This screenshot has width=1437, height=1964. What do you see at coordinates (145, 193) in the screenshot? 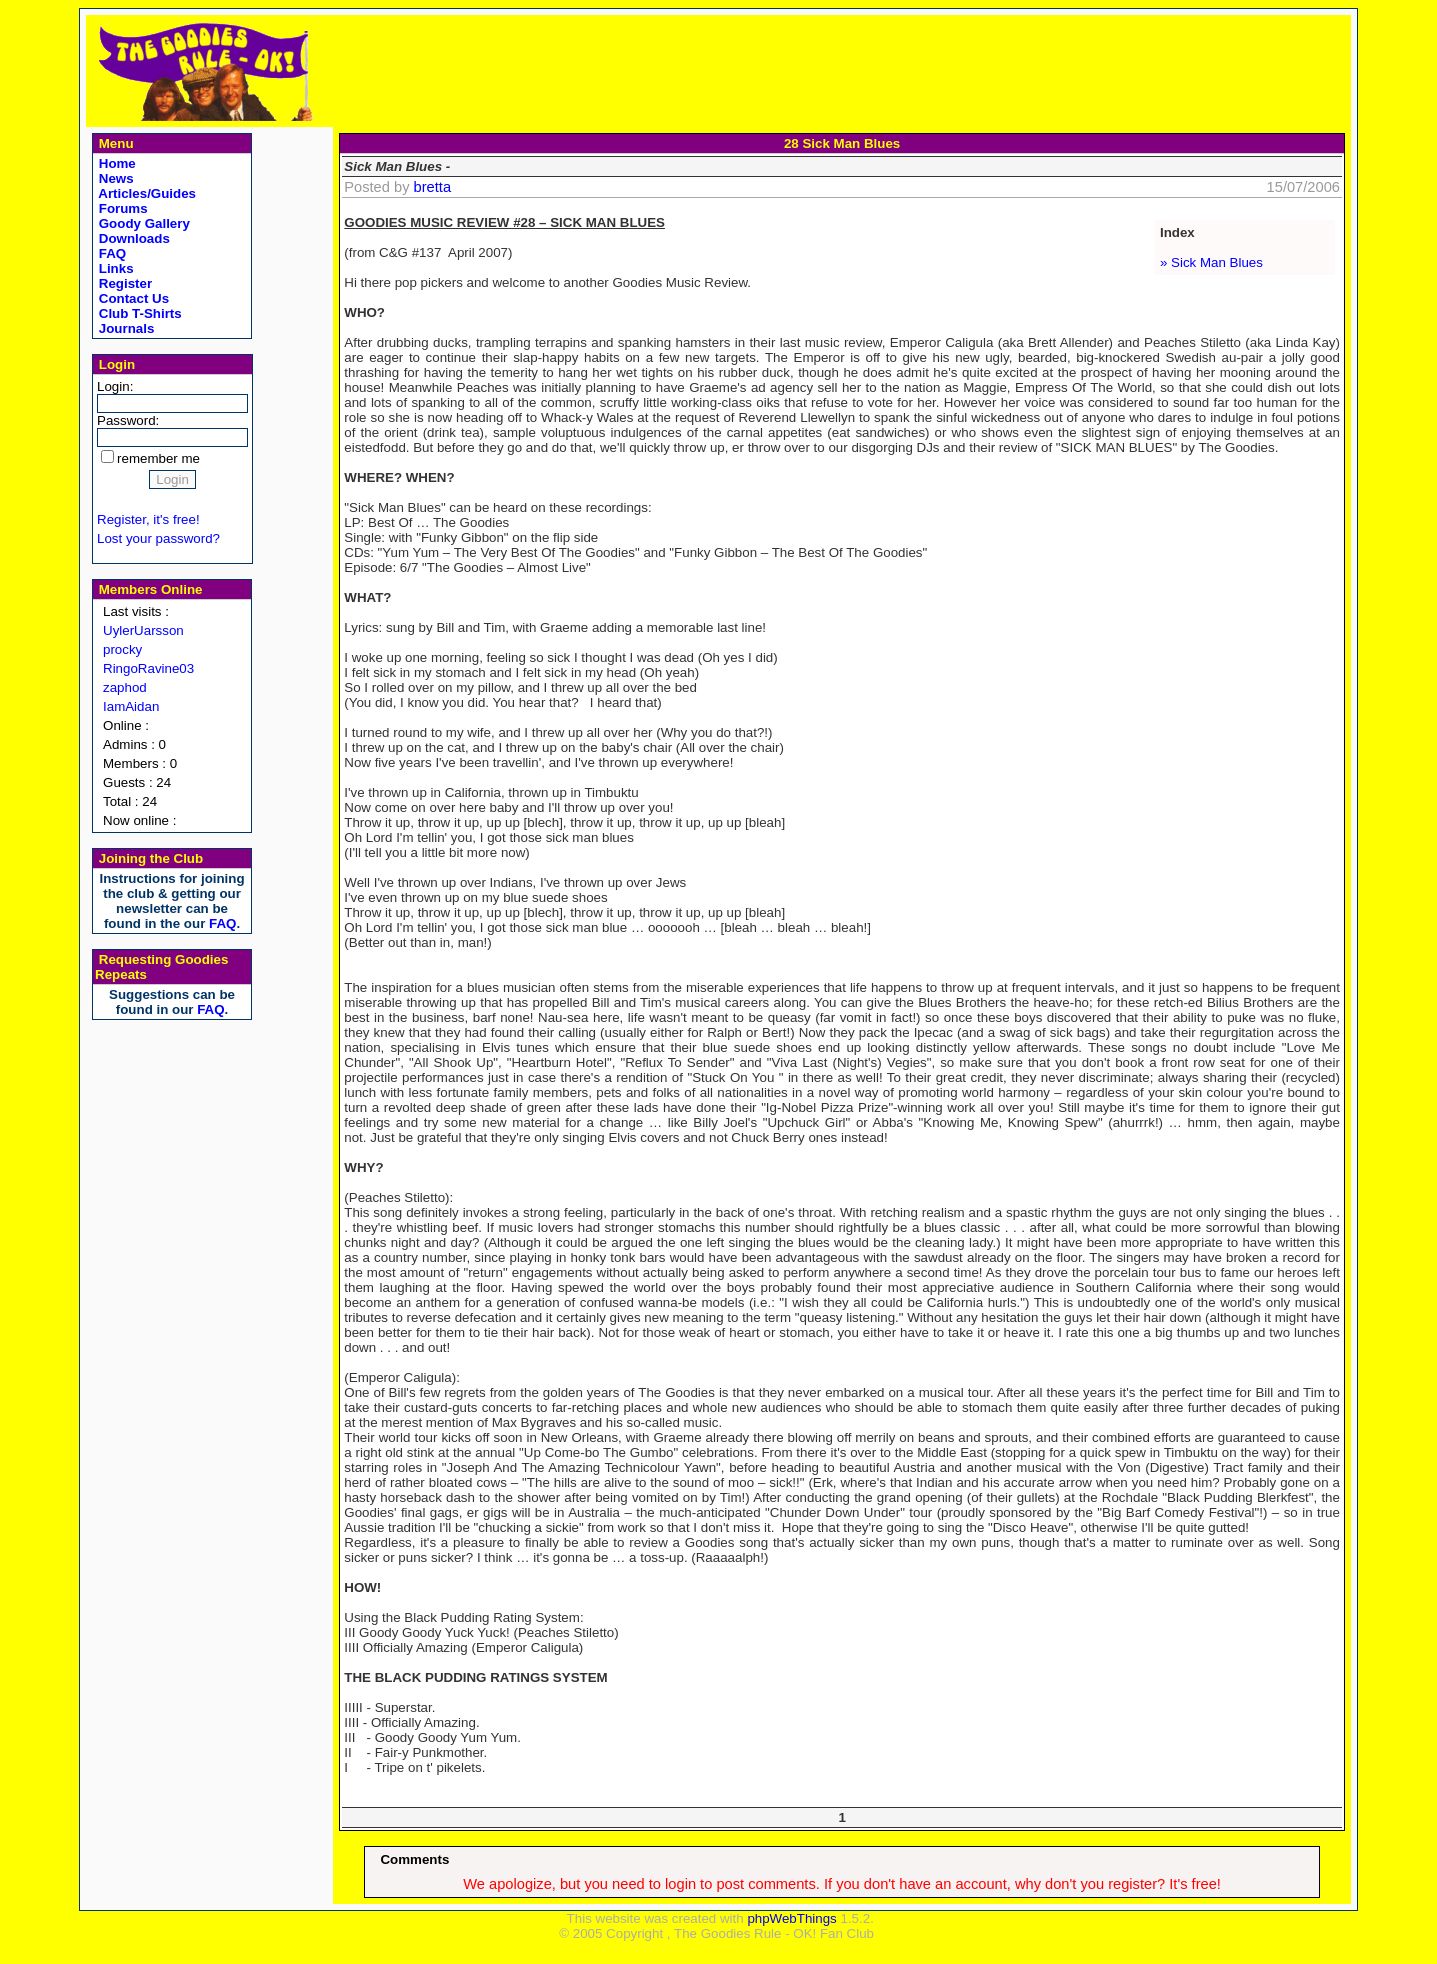
I see `Articles/Guides` at bounding box center [145, 193].